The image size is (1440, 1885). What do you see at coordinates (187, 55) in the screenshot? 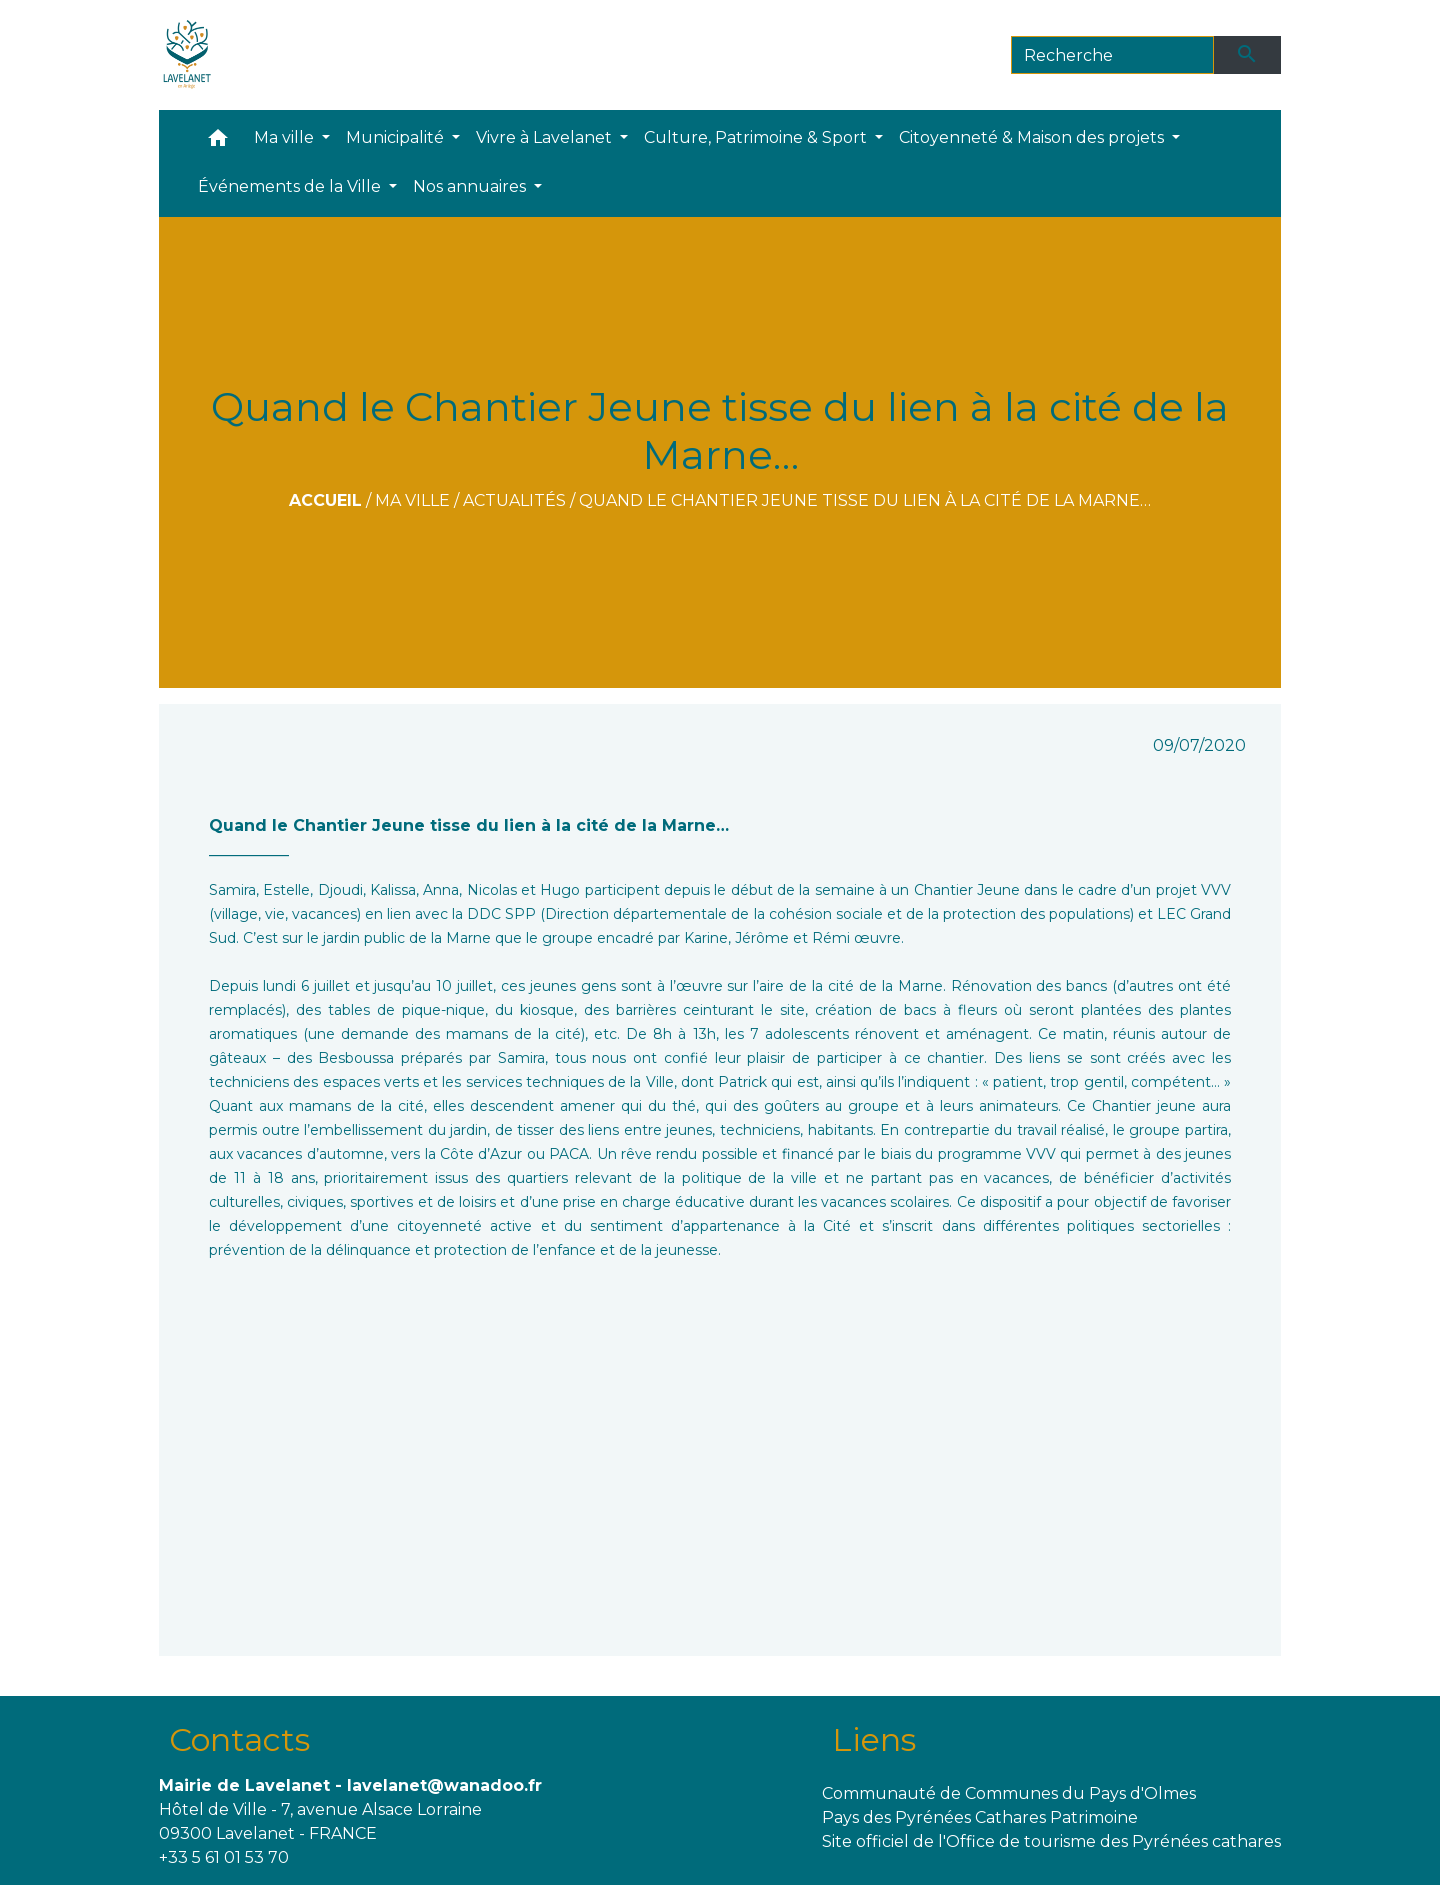
I see `[Accueil]` at bounding box center [187, 55].